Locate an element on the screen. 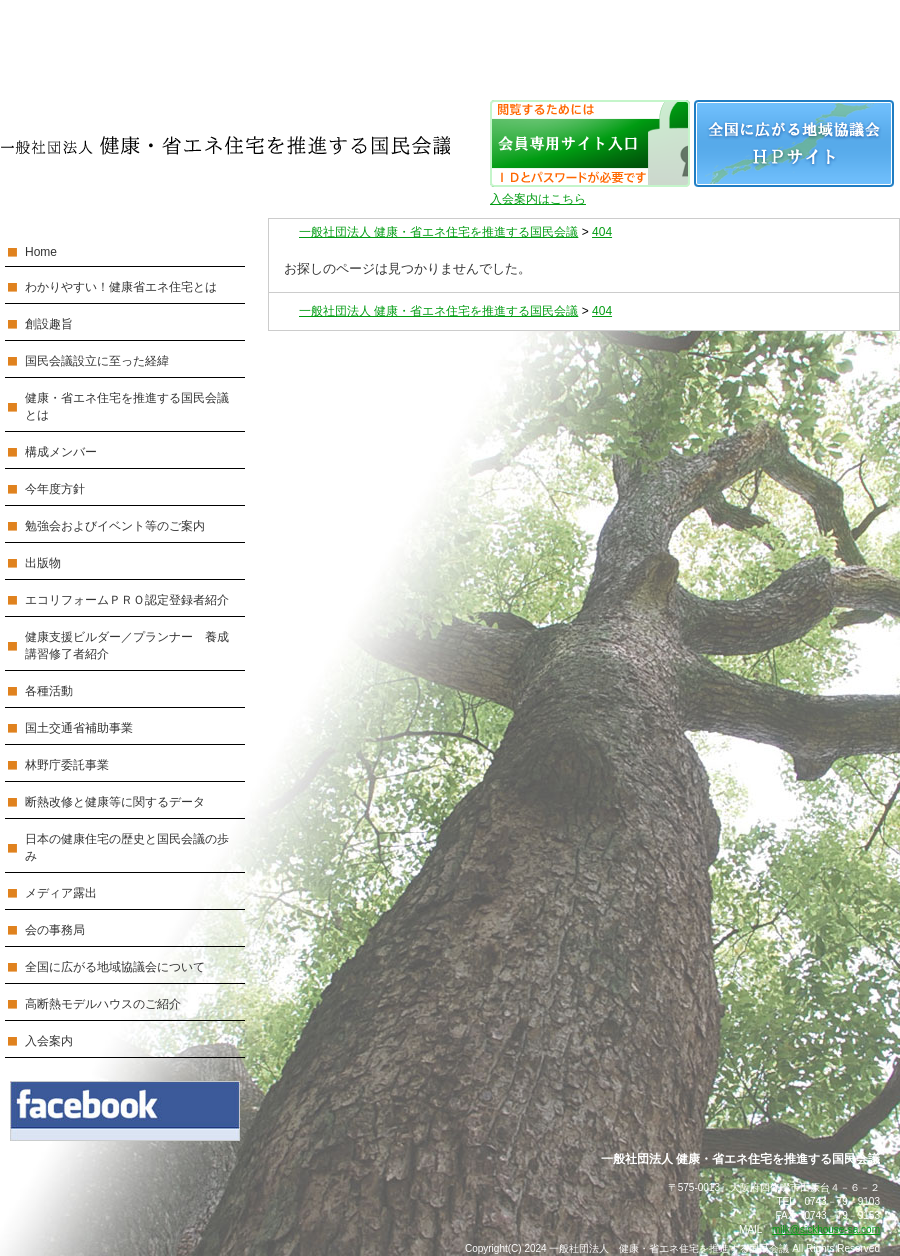 The image size is (900, 1256). milk@sickhouse-sa.com is located at coordinates (826, 1229).